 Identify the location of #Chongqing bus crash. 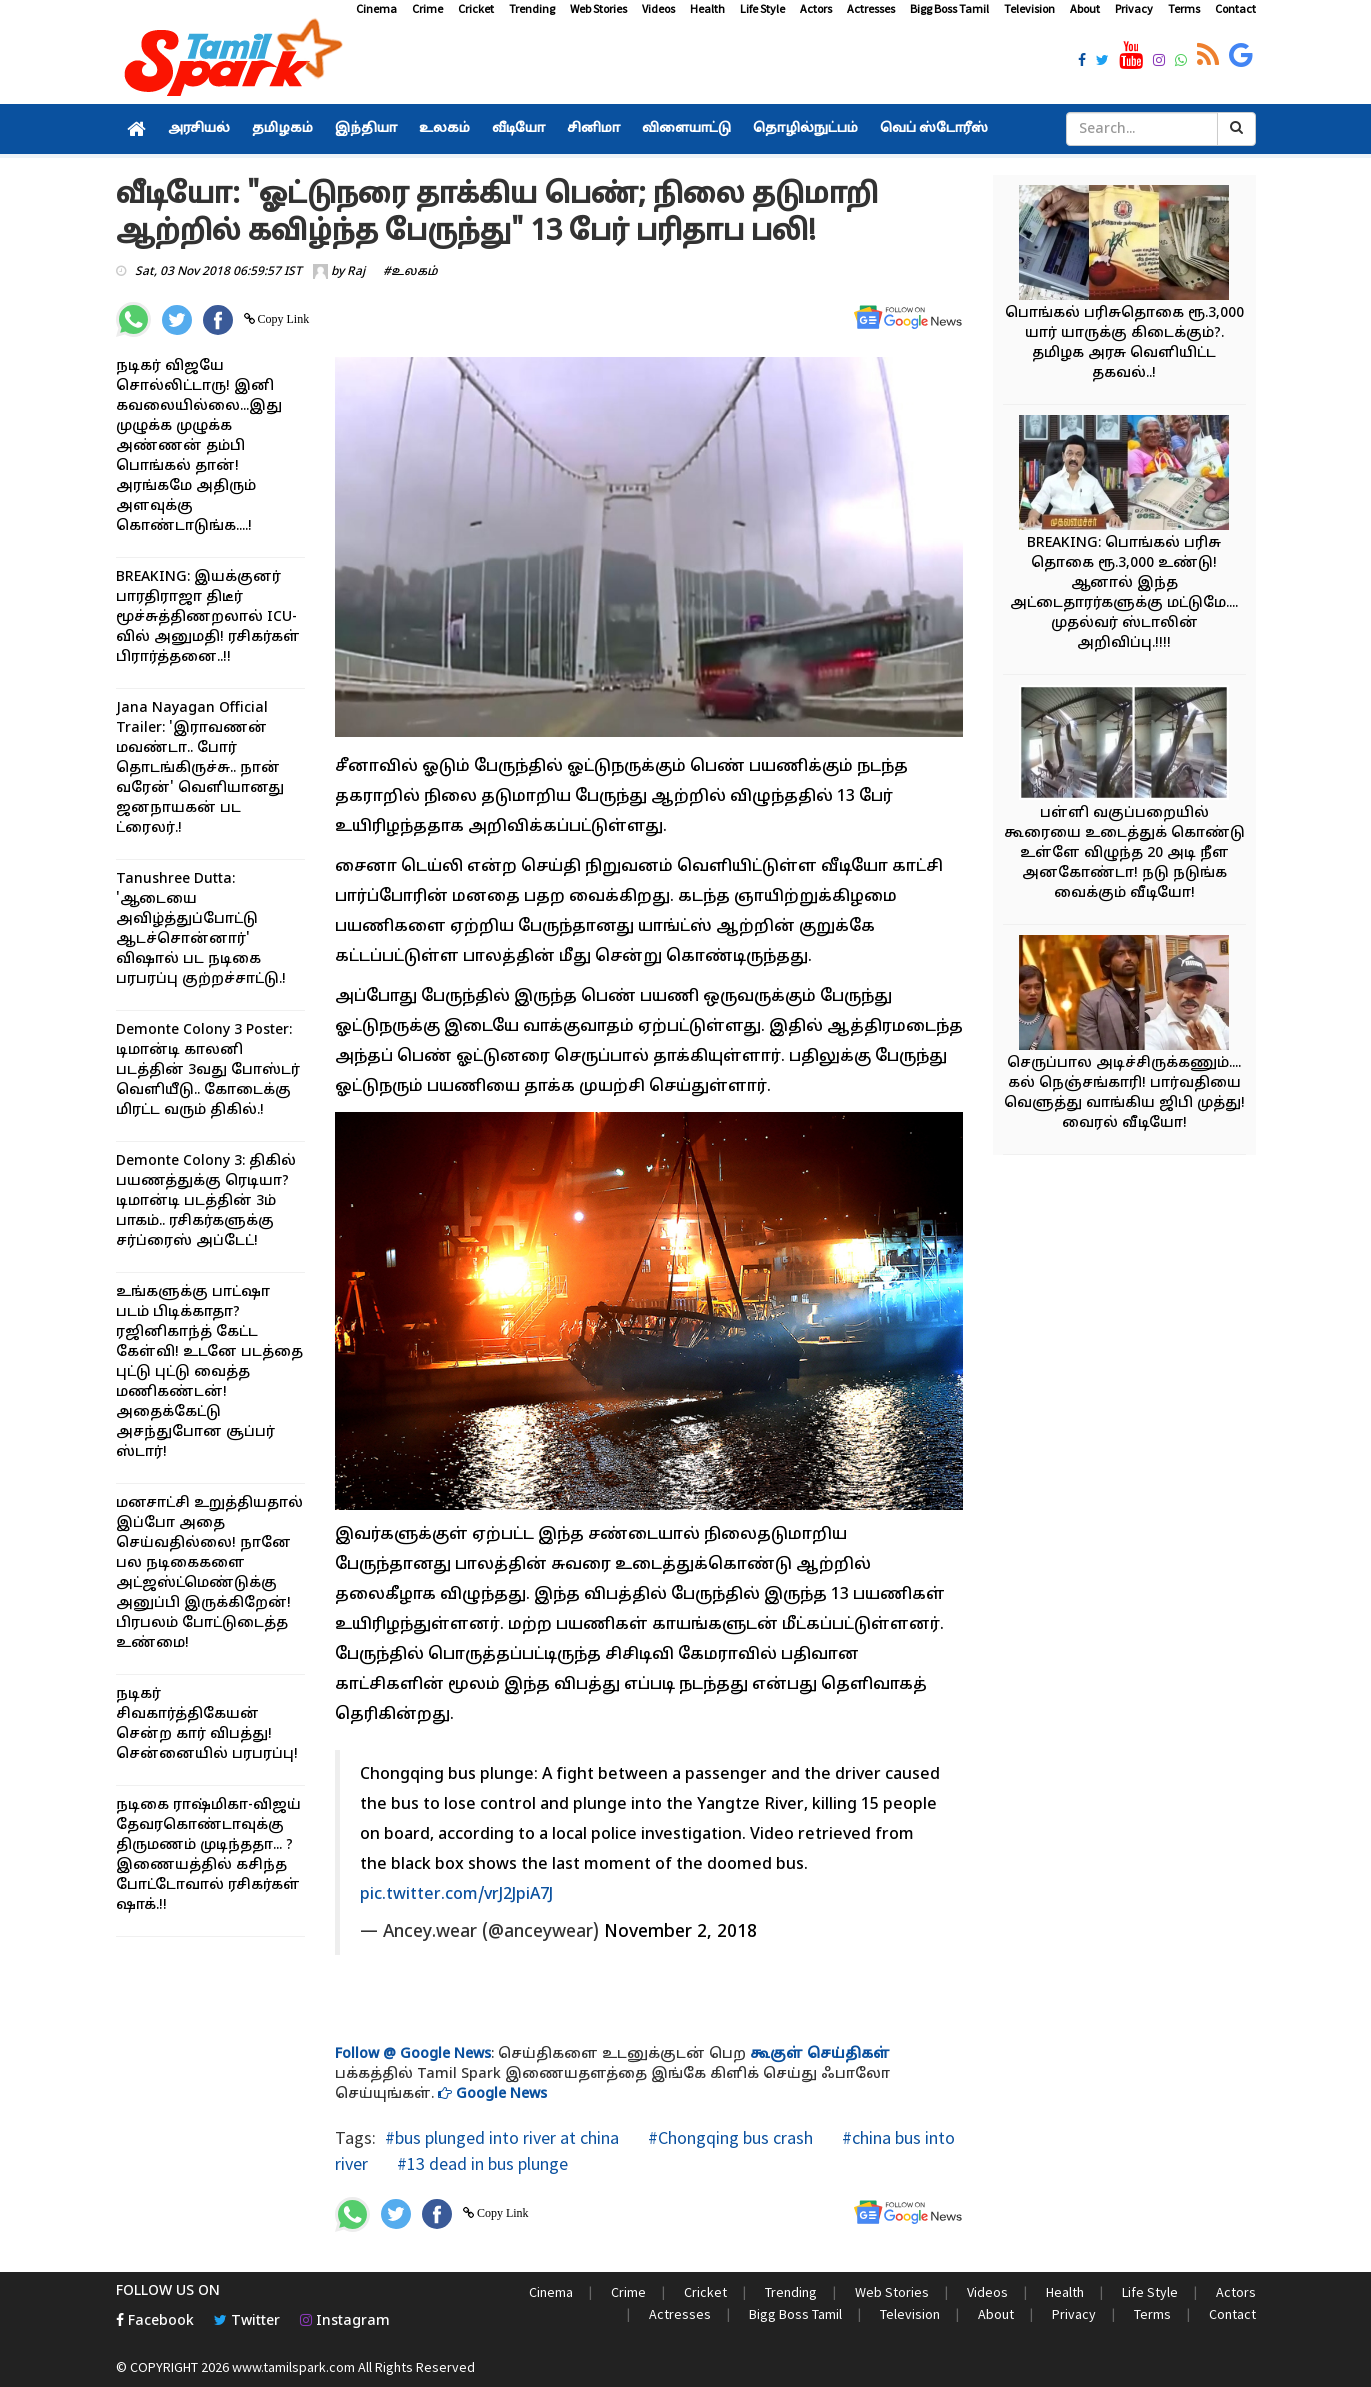
(728, 2137).